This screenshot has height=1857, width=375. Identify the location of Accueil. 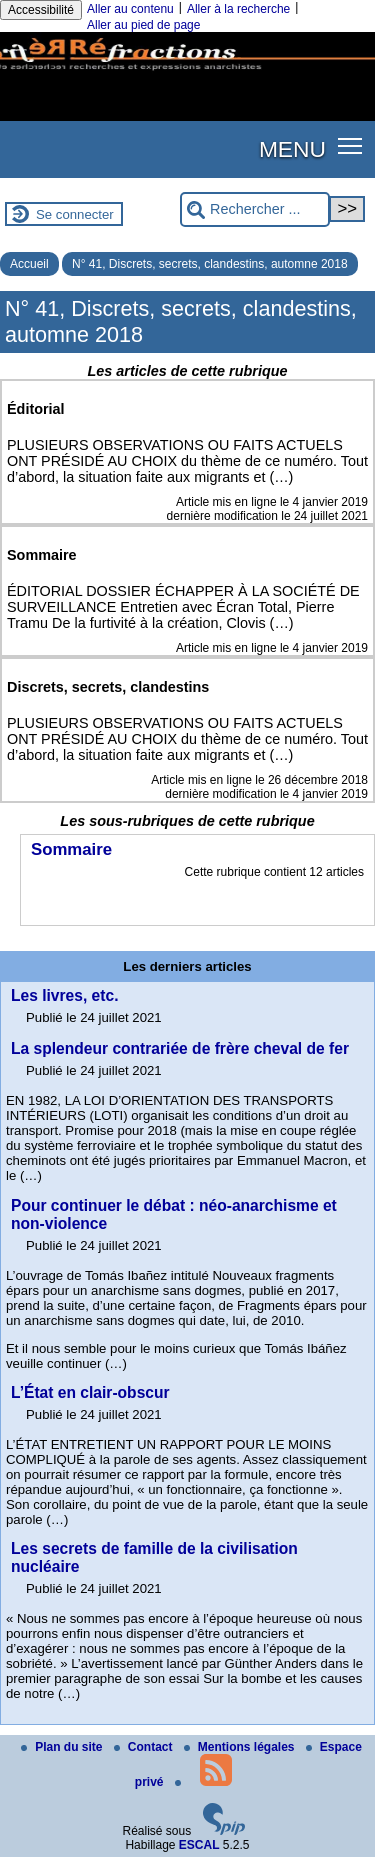
(29, 264).